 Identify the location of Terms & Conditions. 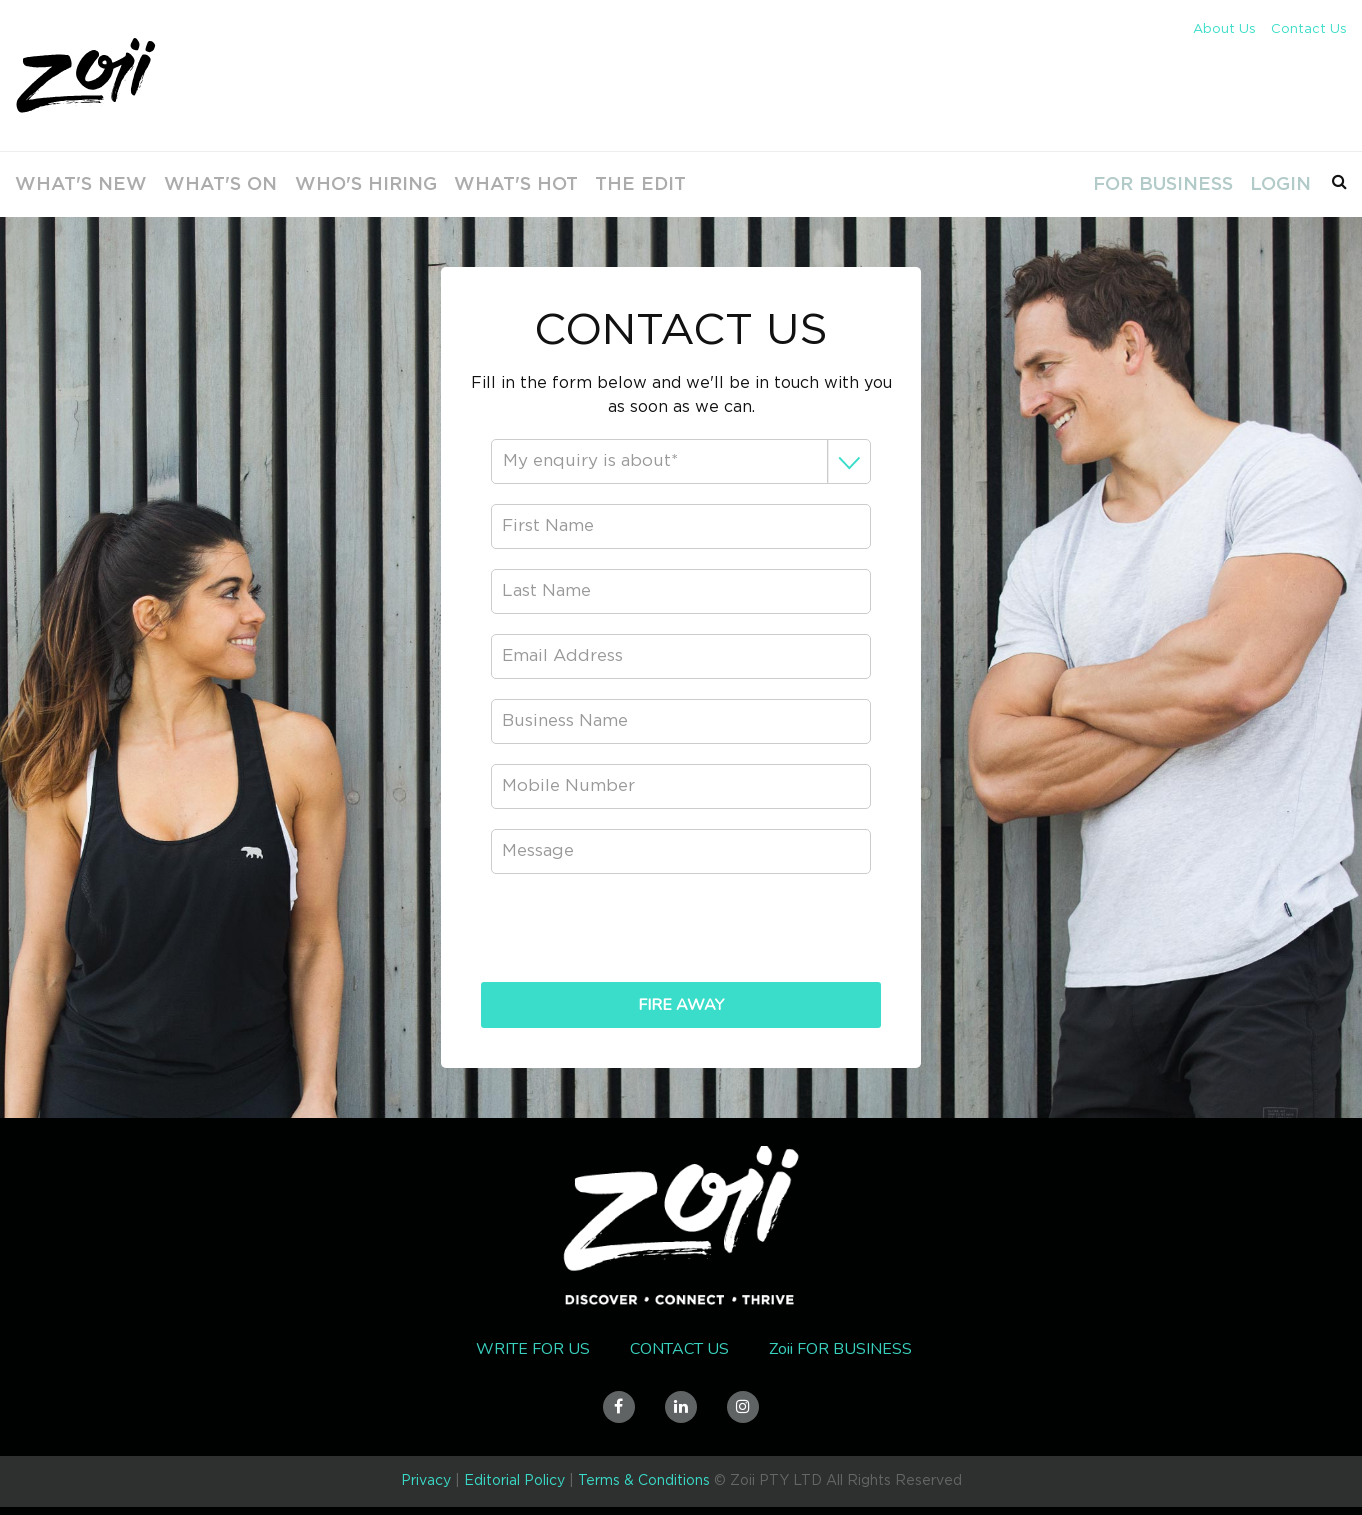
(644, 1481).